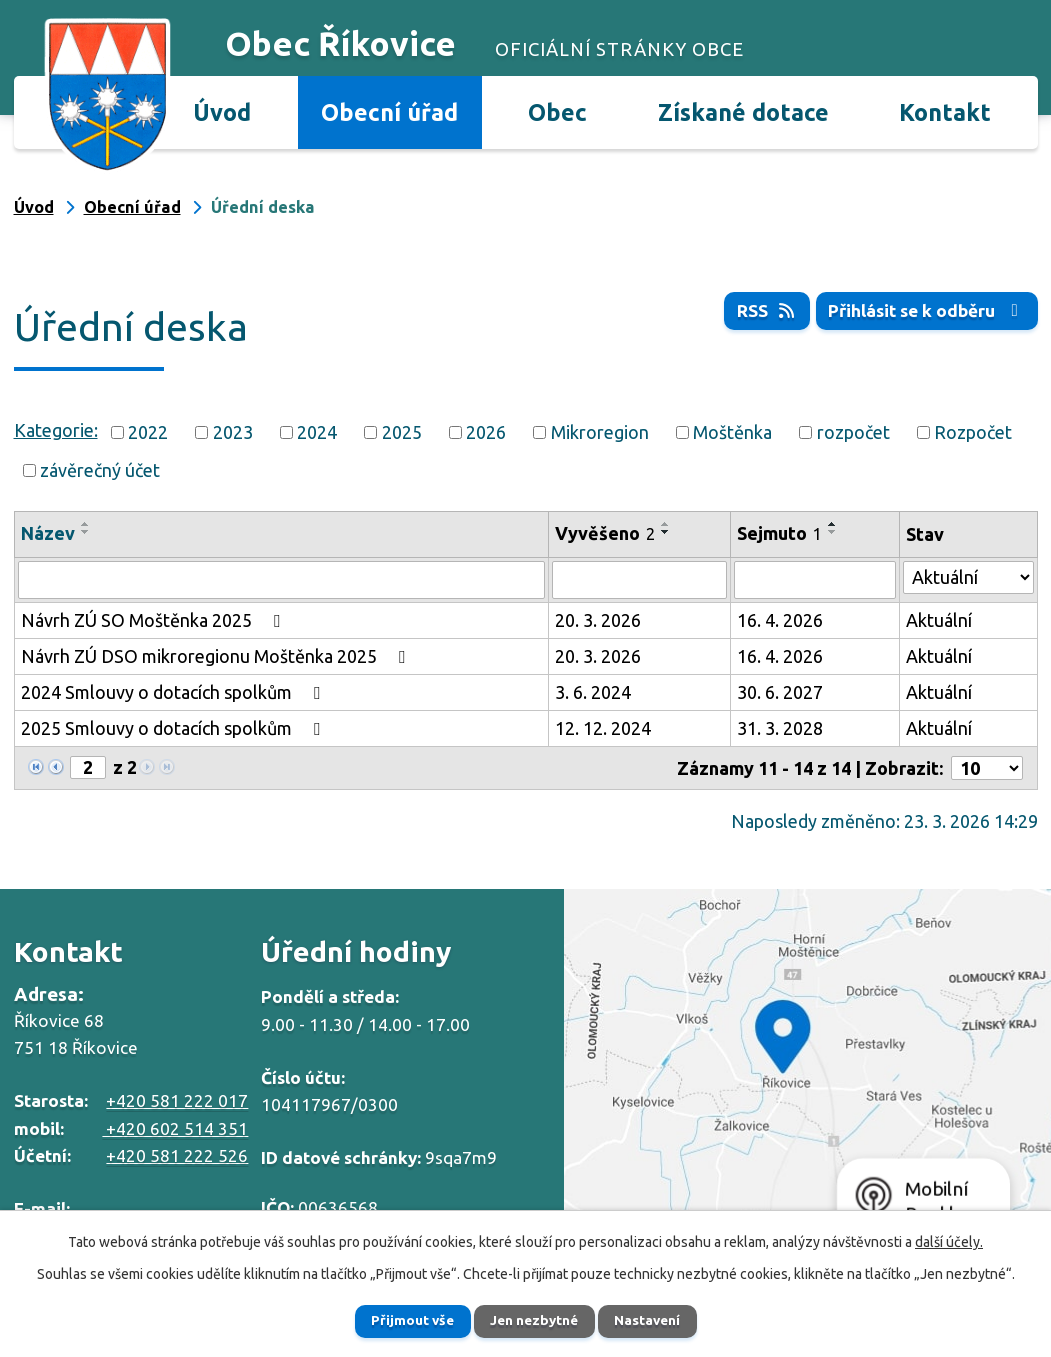 The image size is (1051, 1357). What do you see at coordinates (534, 1320) in the screenshot?
I see `Jen nezbytné` at bounding box center [534, 1320].